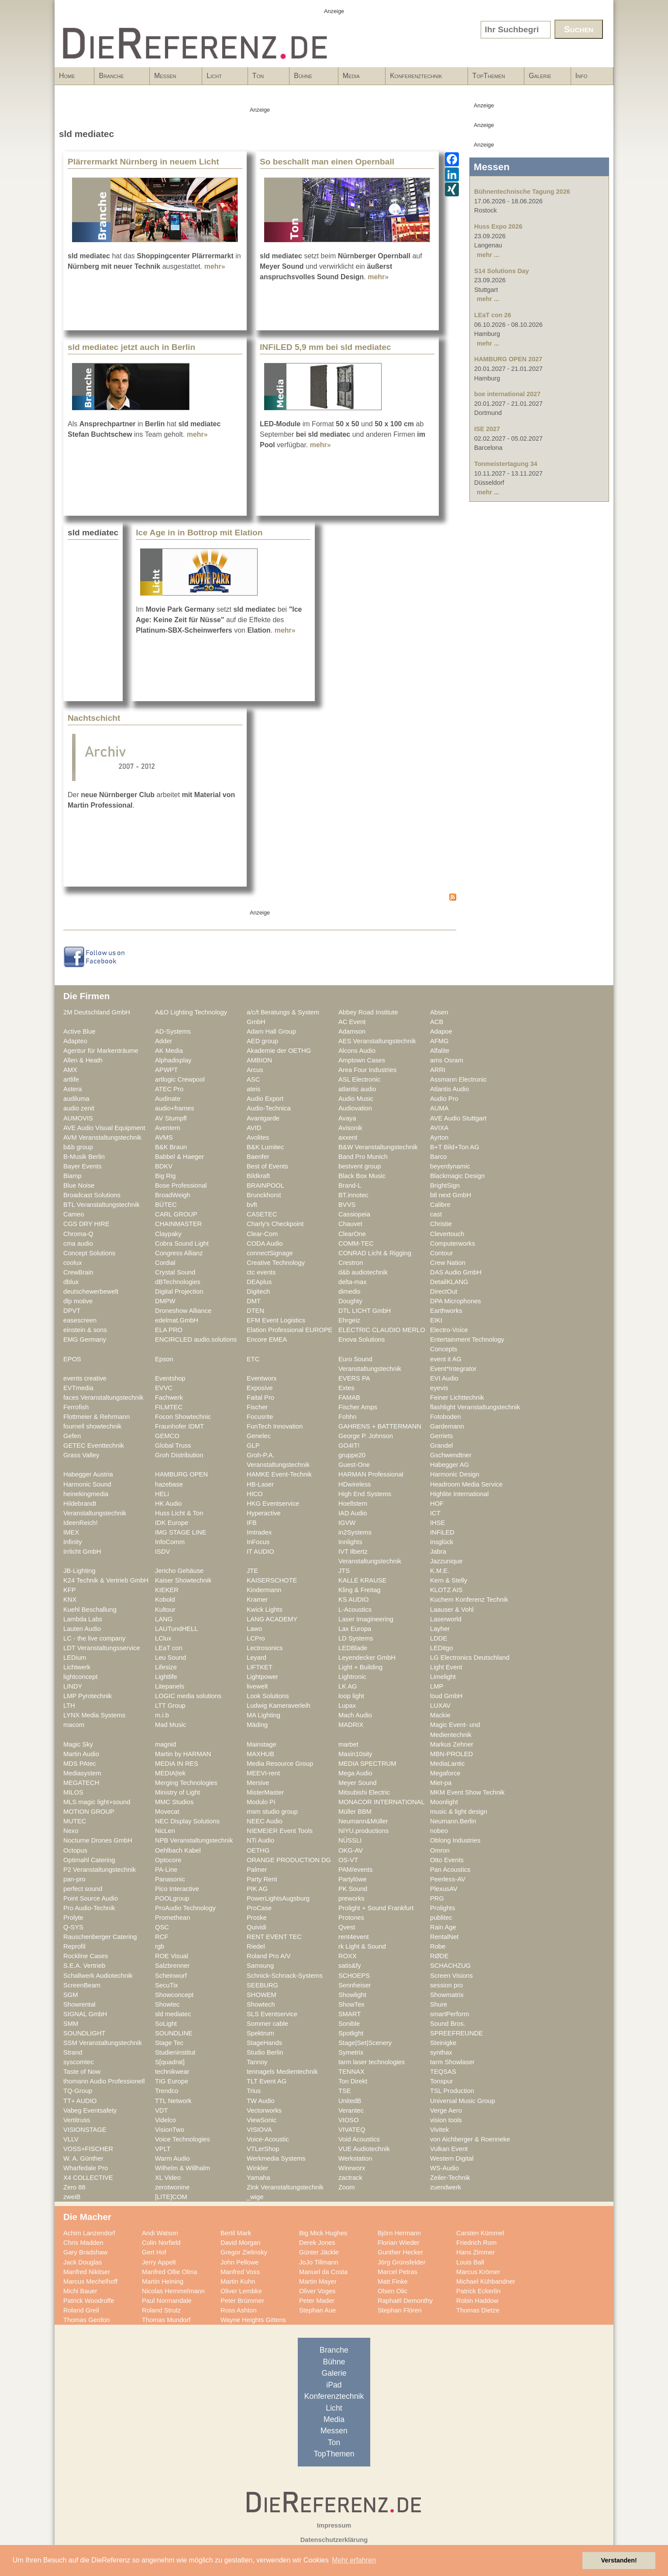 This screenshot has width=668, height=2576. Describe the element at coordinates (351, 2168) in the screenshot. I see `Wireworx` at that location.